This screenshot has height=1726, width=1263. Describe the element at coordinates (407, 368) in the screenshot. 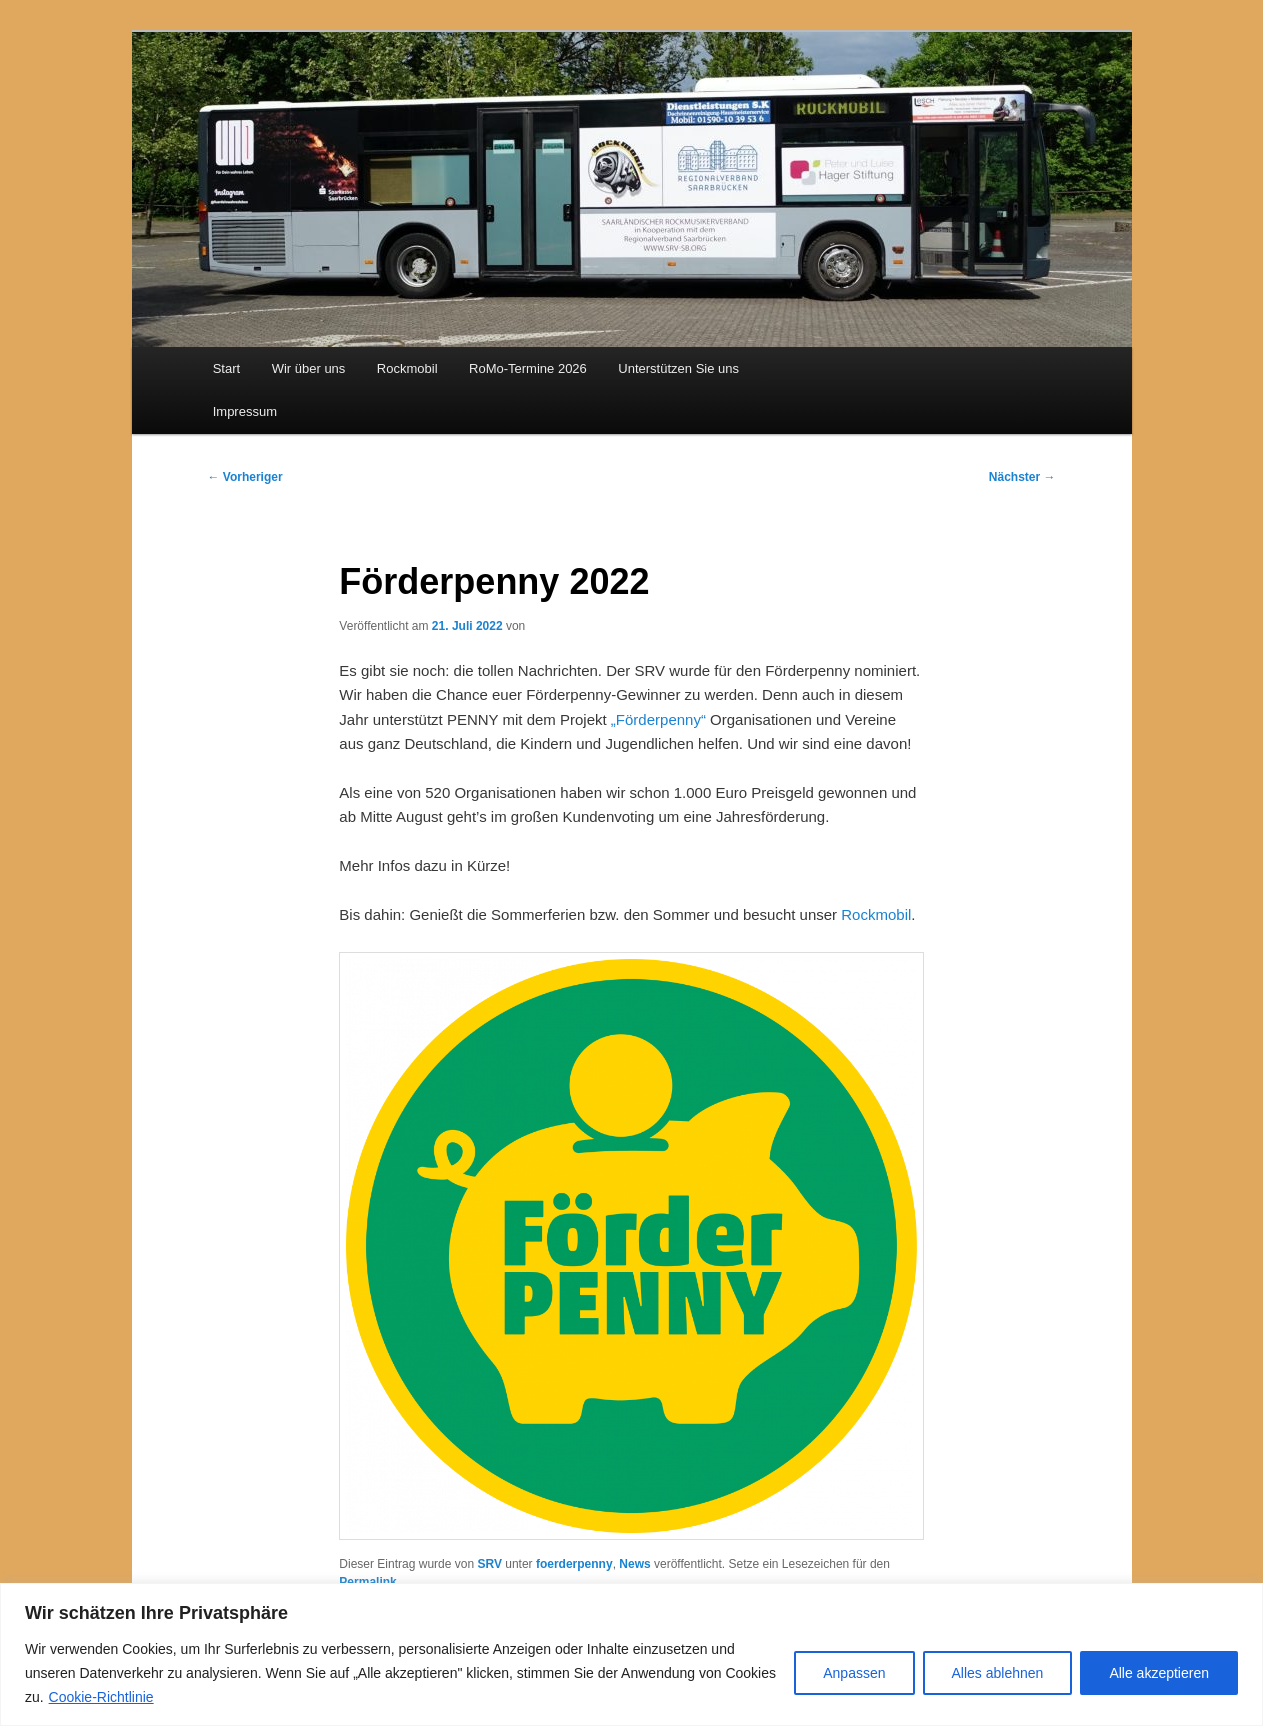

I see `Rockmobil` at that location.